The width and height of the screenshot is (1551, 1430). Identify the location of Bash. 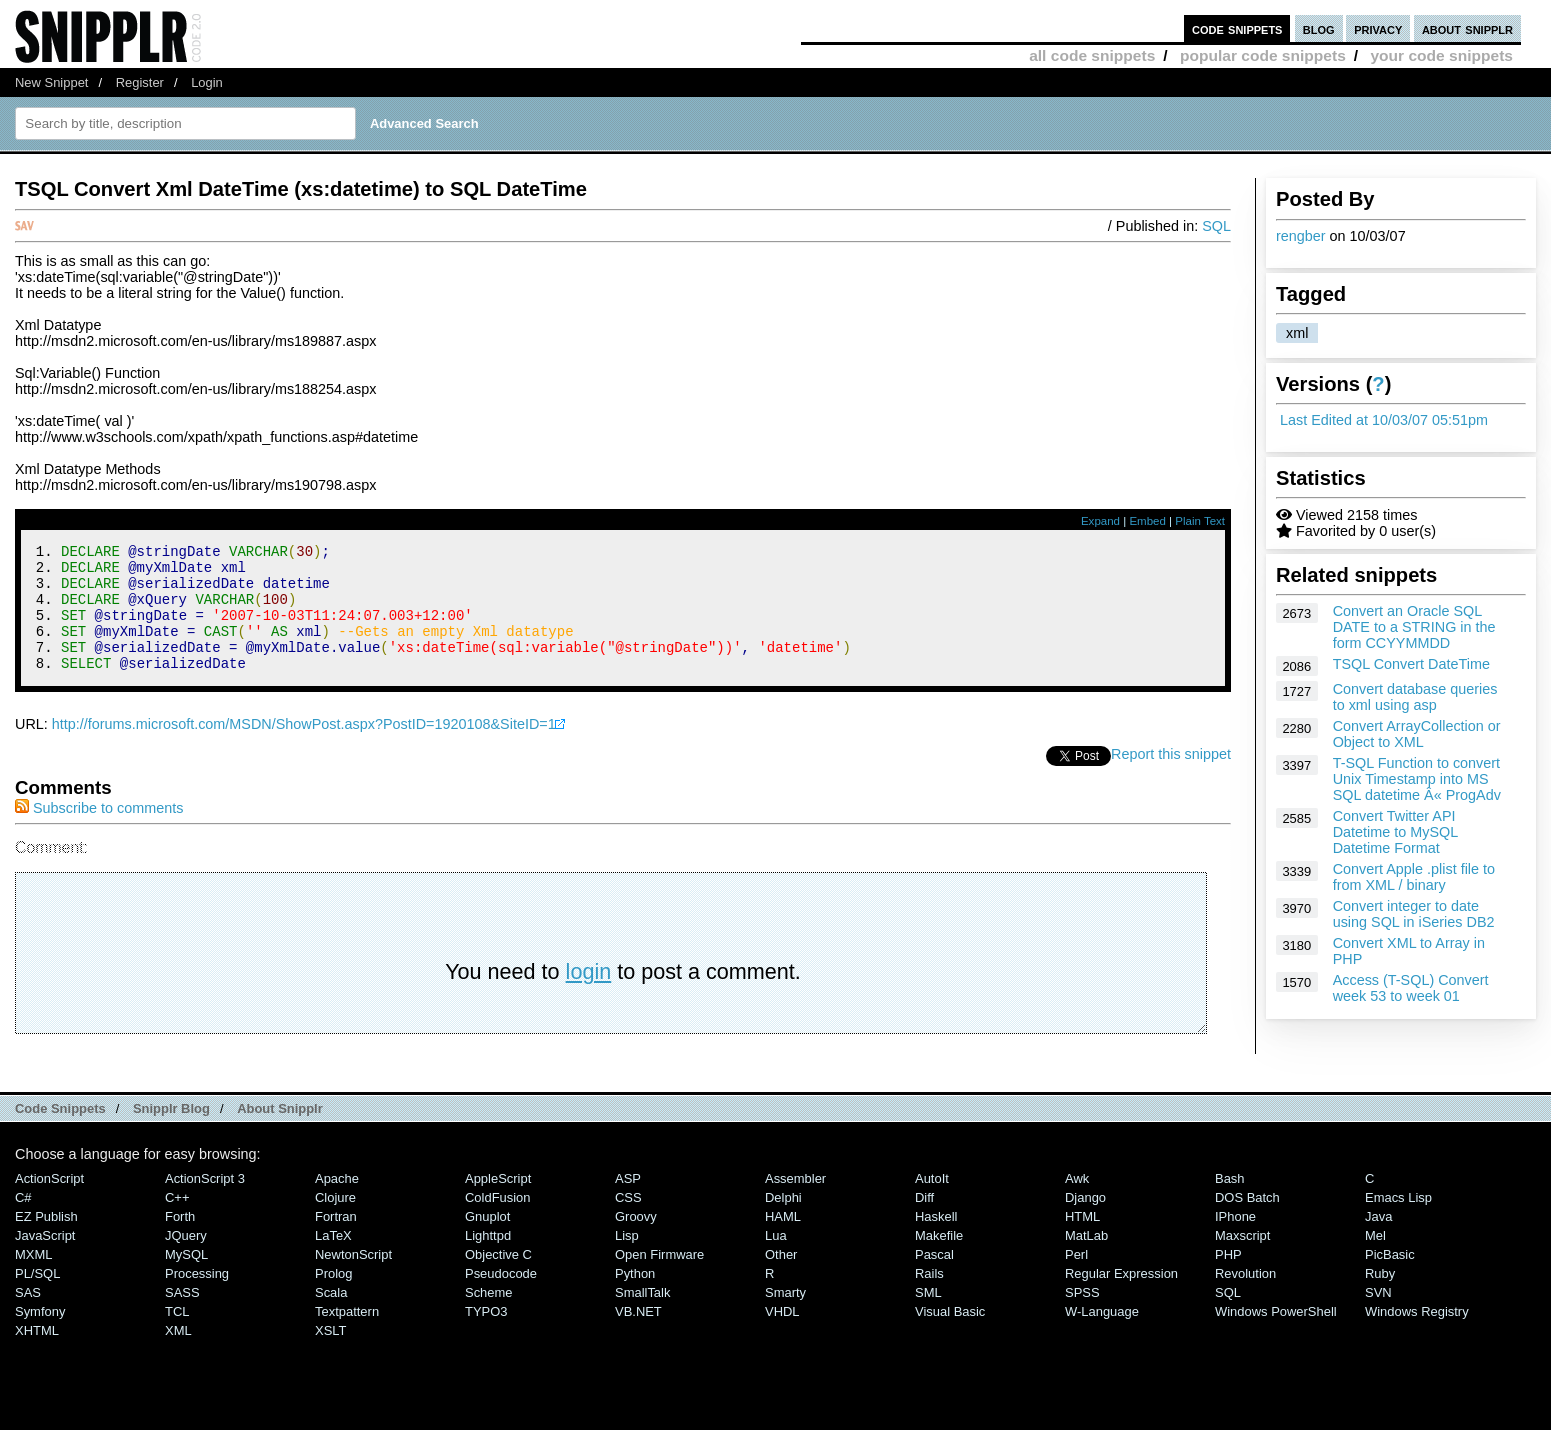
(1230, 1202).